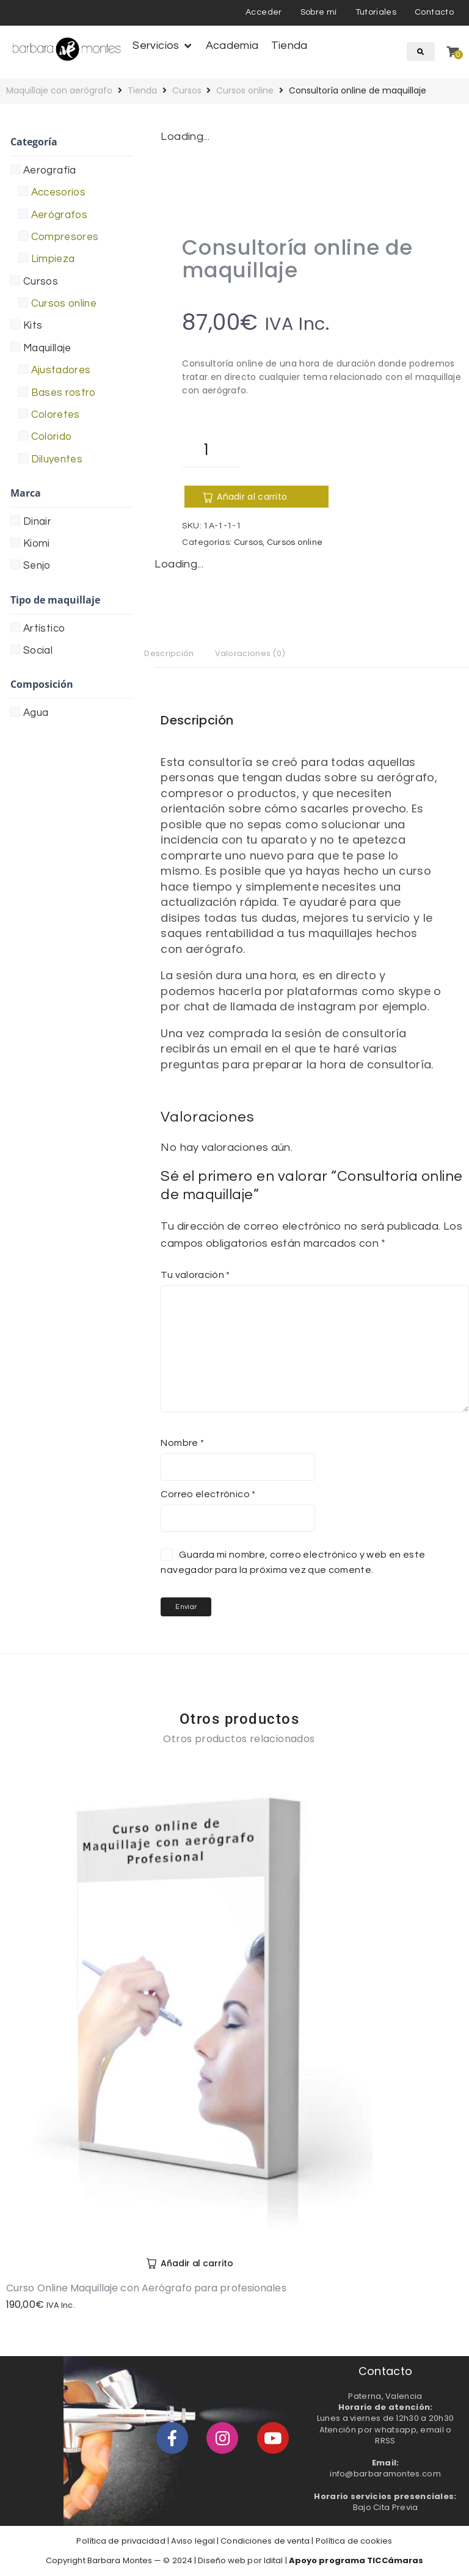 The height and width of the screenshot is (2576, 469). Describe the element at coordinates (182, 1445) in the screenshot. I see `Nombre` at that location.